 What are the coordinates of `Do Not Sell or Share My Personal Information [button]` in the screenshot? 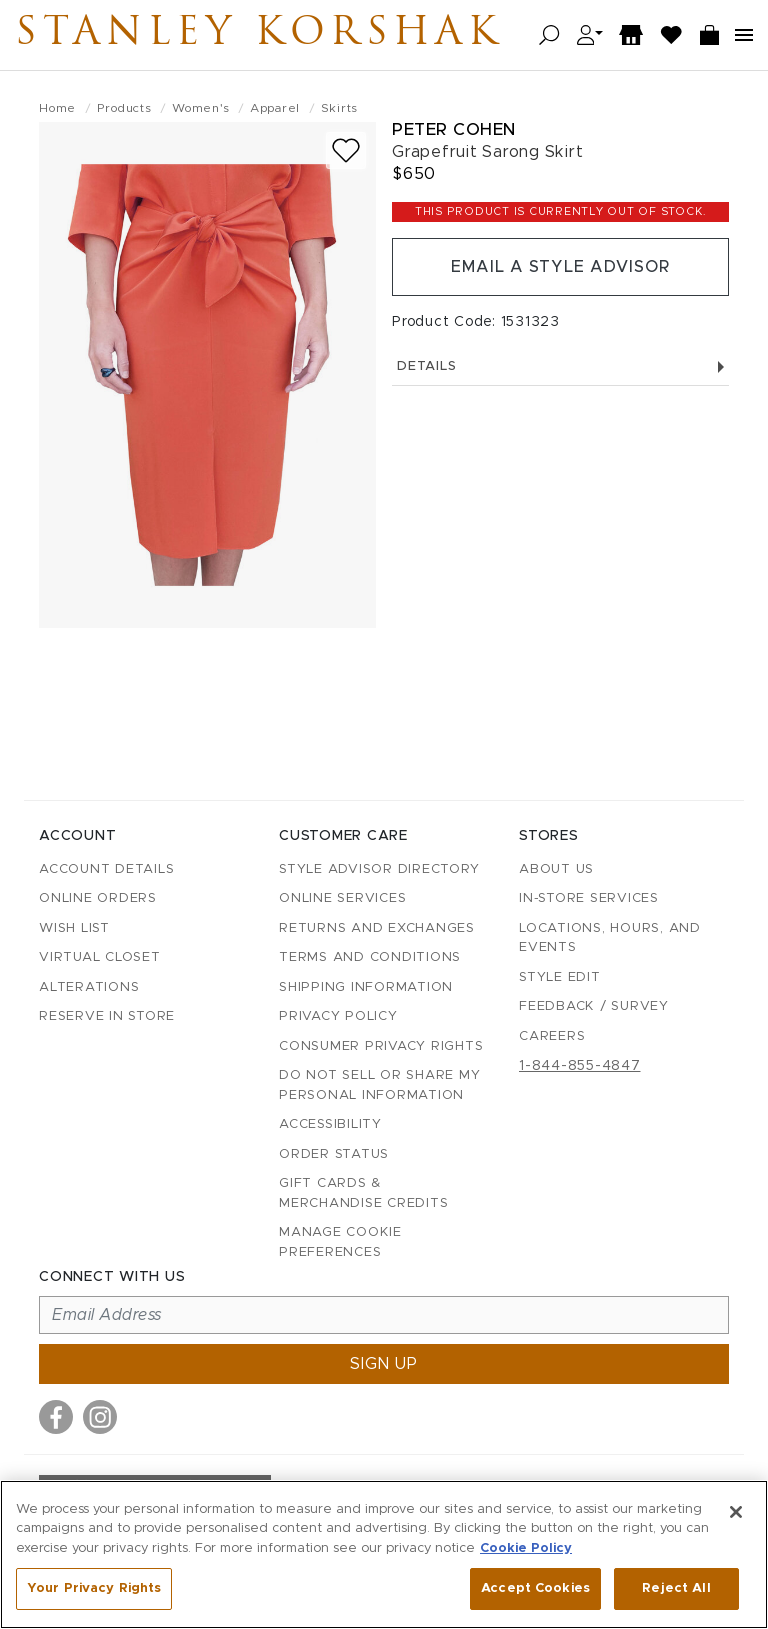 It's located at (379, 1085).